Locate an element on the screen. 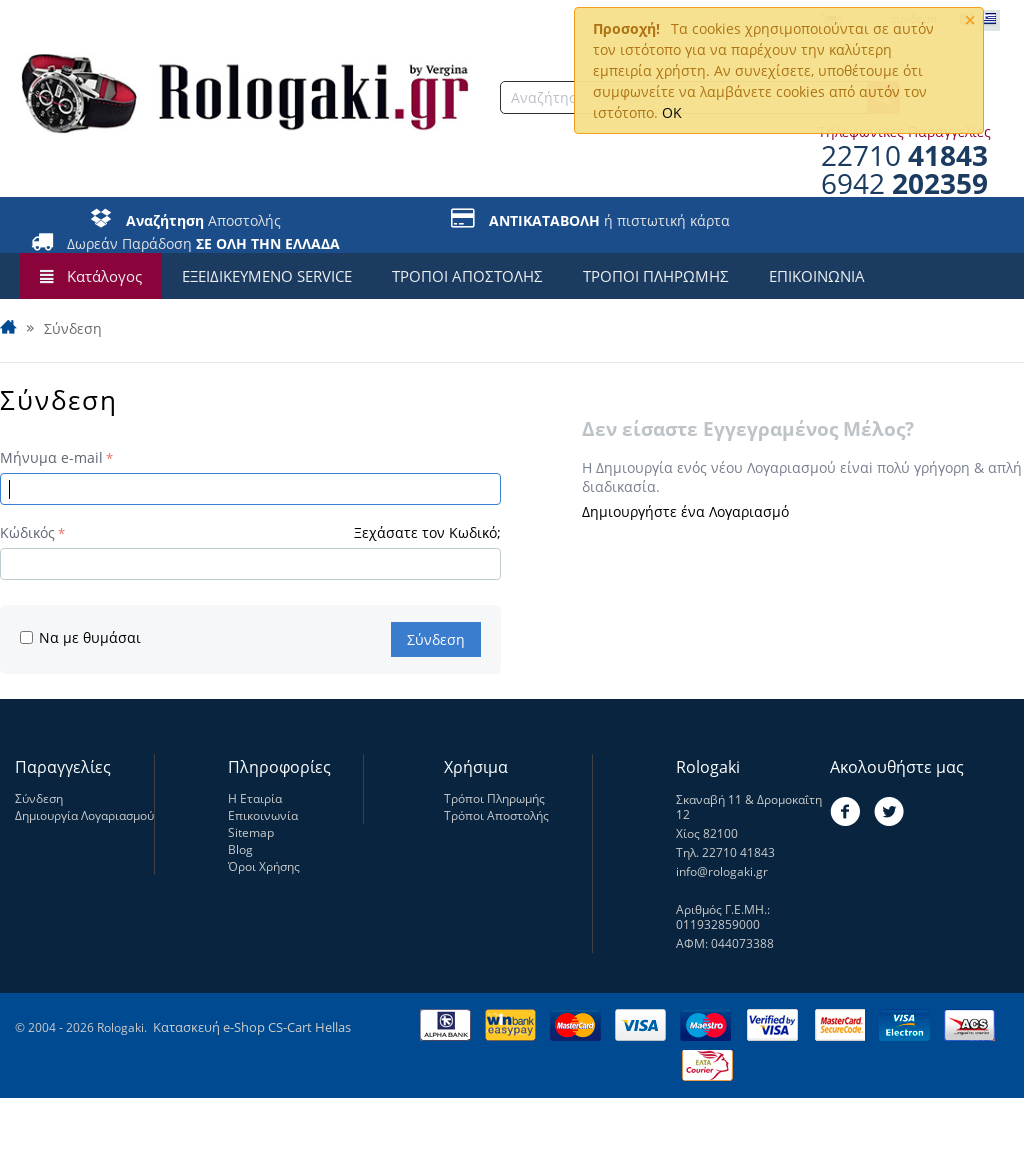 Image resolution: width=1024 pixels, height=1162 pixels. Μήνυμα e-mail is located at coordinates (51, 457).